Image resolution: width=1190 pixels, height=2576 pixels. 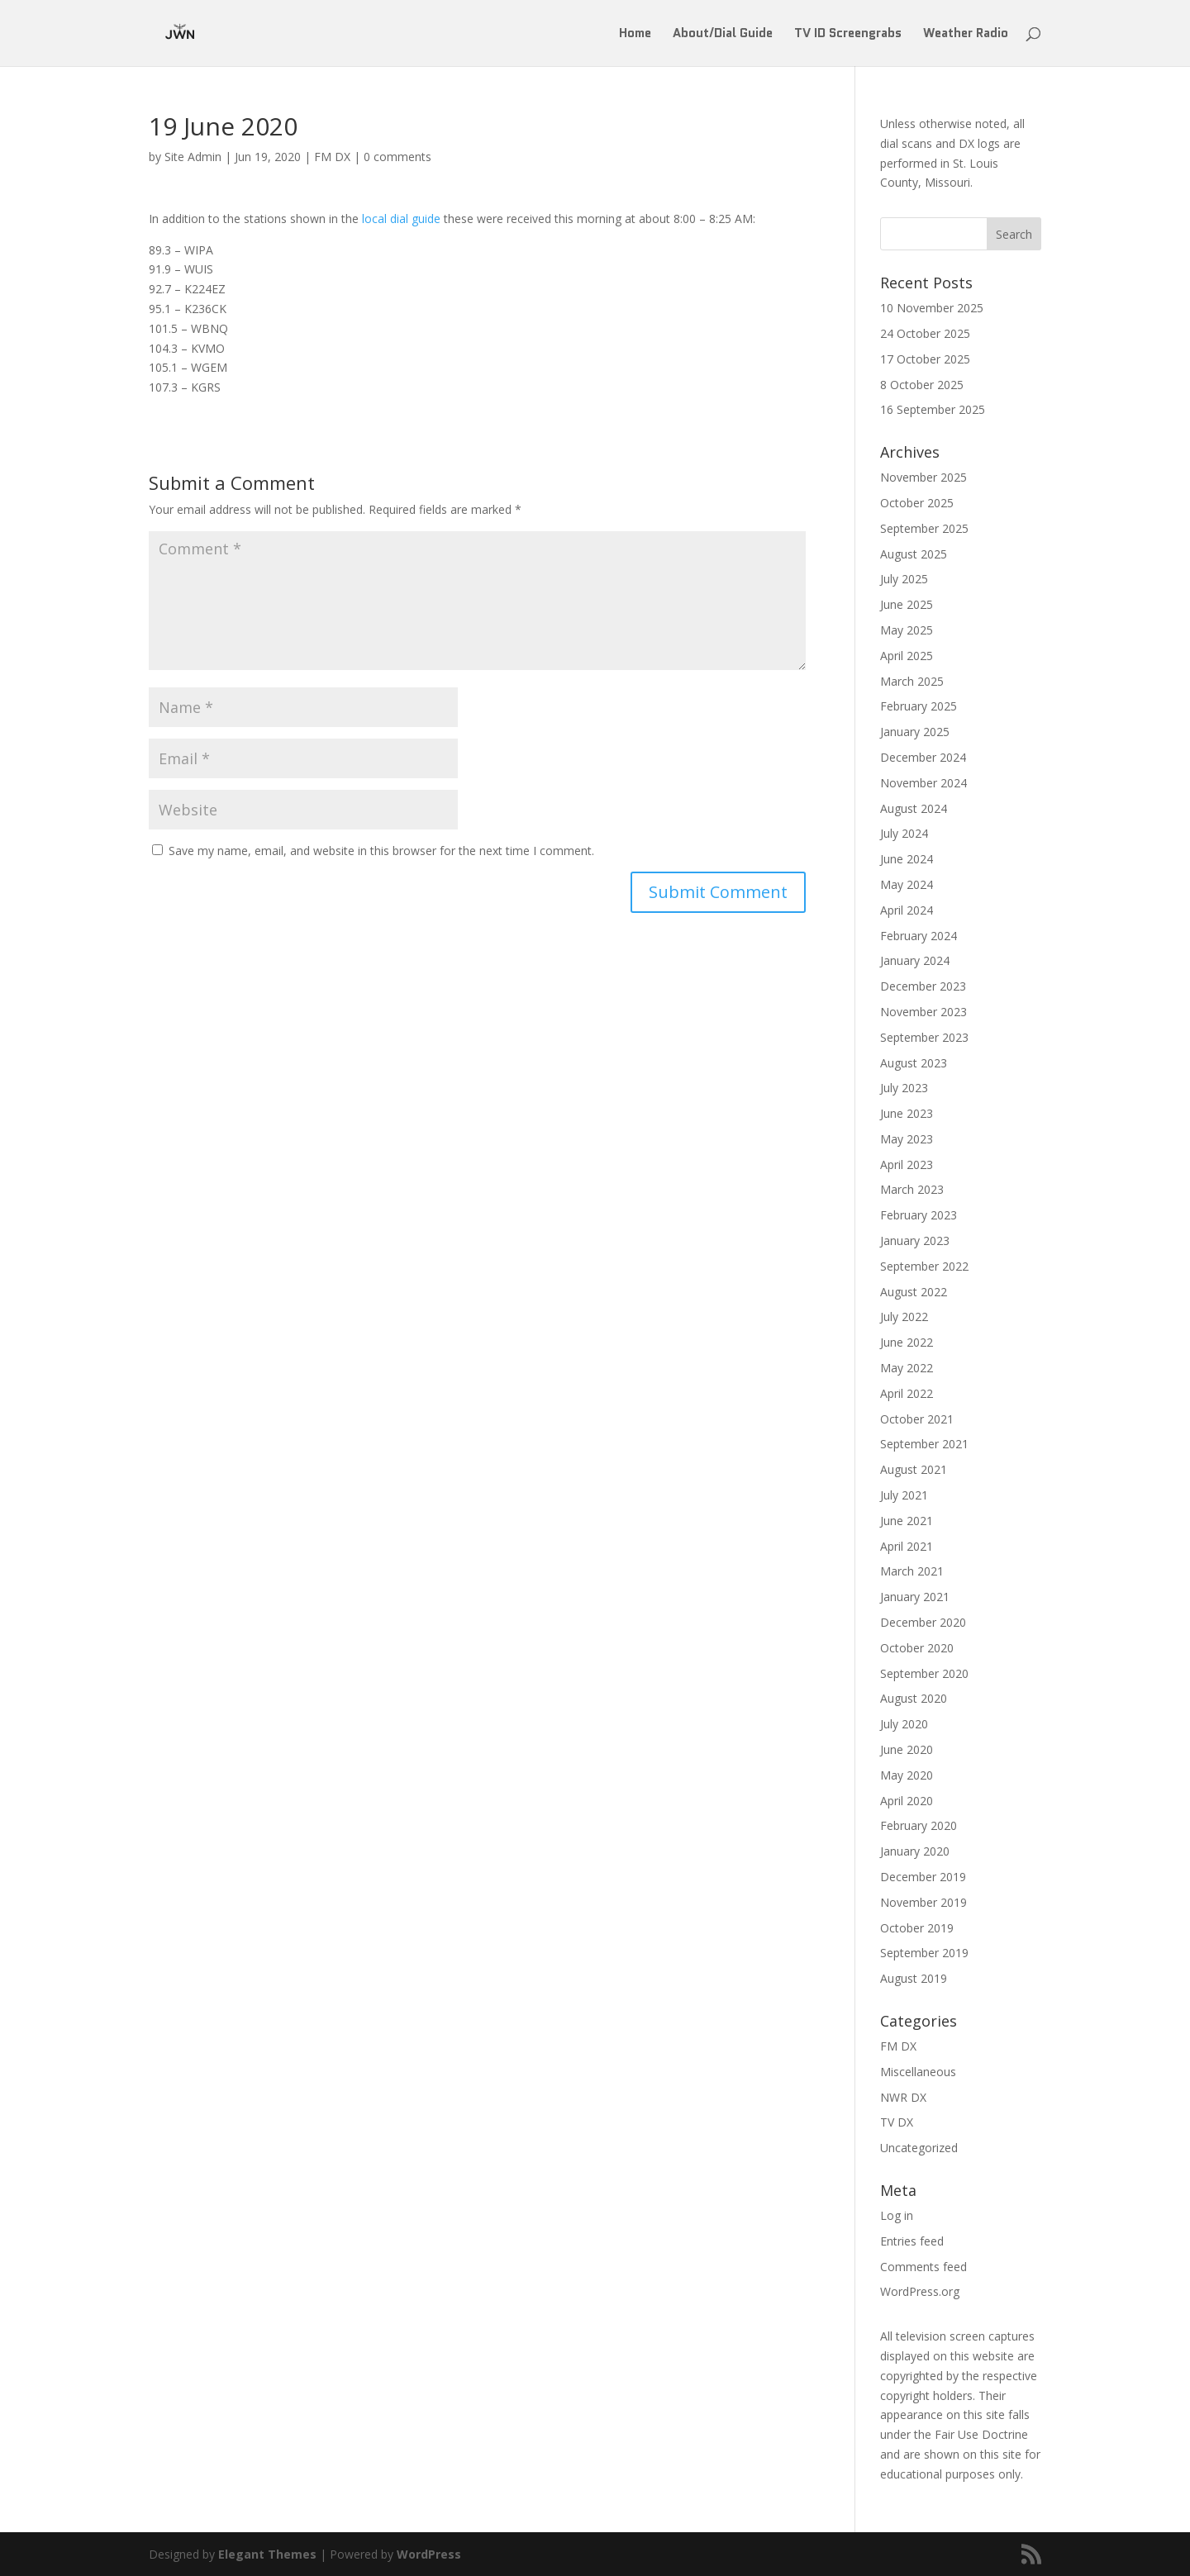 I want to click on June 2022, so click(x=906, y=1342).